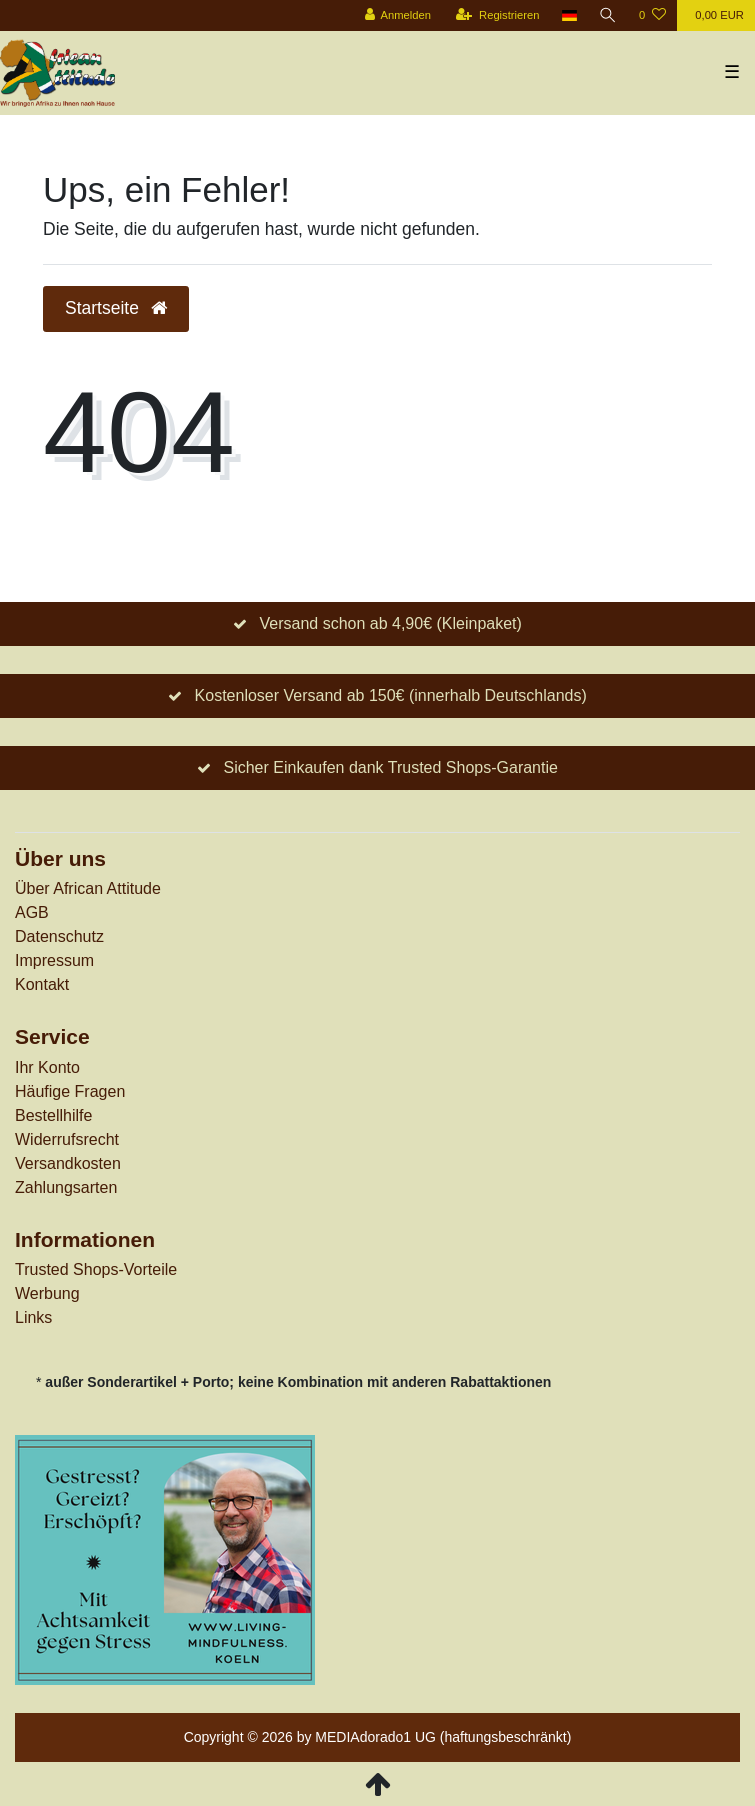  Describe the element at coordinates (390, 767) in the screenshot. I see `Sicher Einkaufen dank Trusted Shops-Garantie` at that location.